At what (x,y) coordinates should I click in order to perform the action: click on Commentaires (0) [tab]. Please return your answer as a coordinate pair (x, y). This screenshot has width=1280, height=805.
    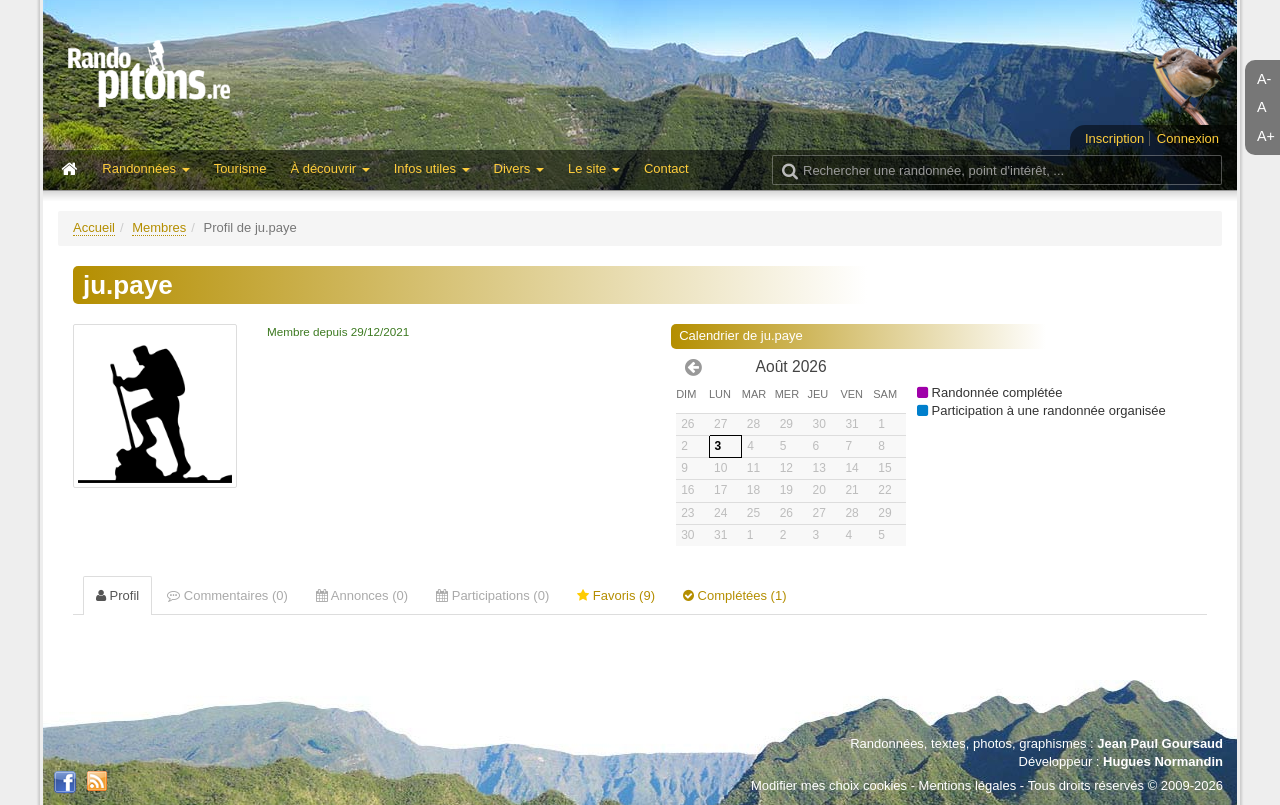
    Looking at the image, I should click on (227, 595).